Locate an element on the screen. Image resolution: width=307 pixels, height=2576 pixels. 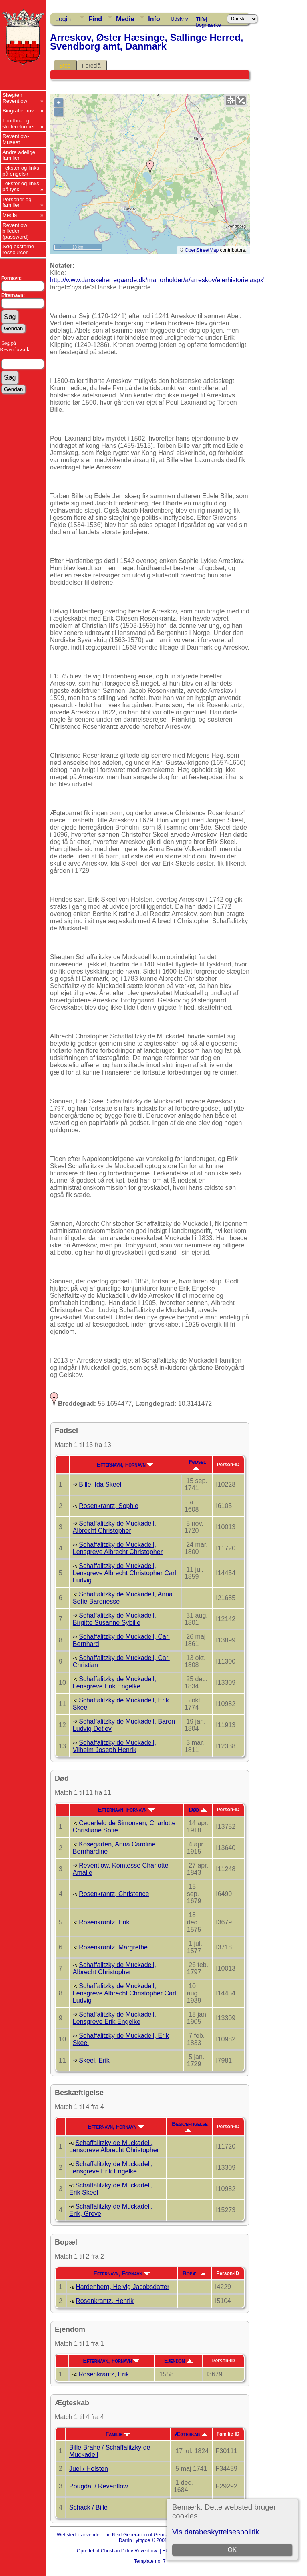
Foreslå is located at coordinates (91, 65).